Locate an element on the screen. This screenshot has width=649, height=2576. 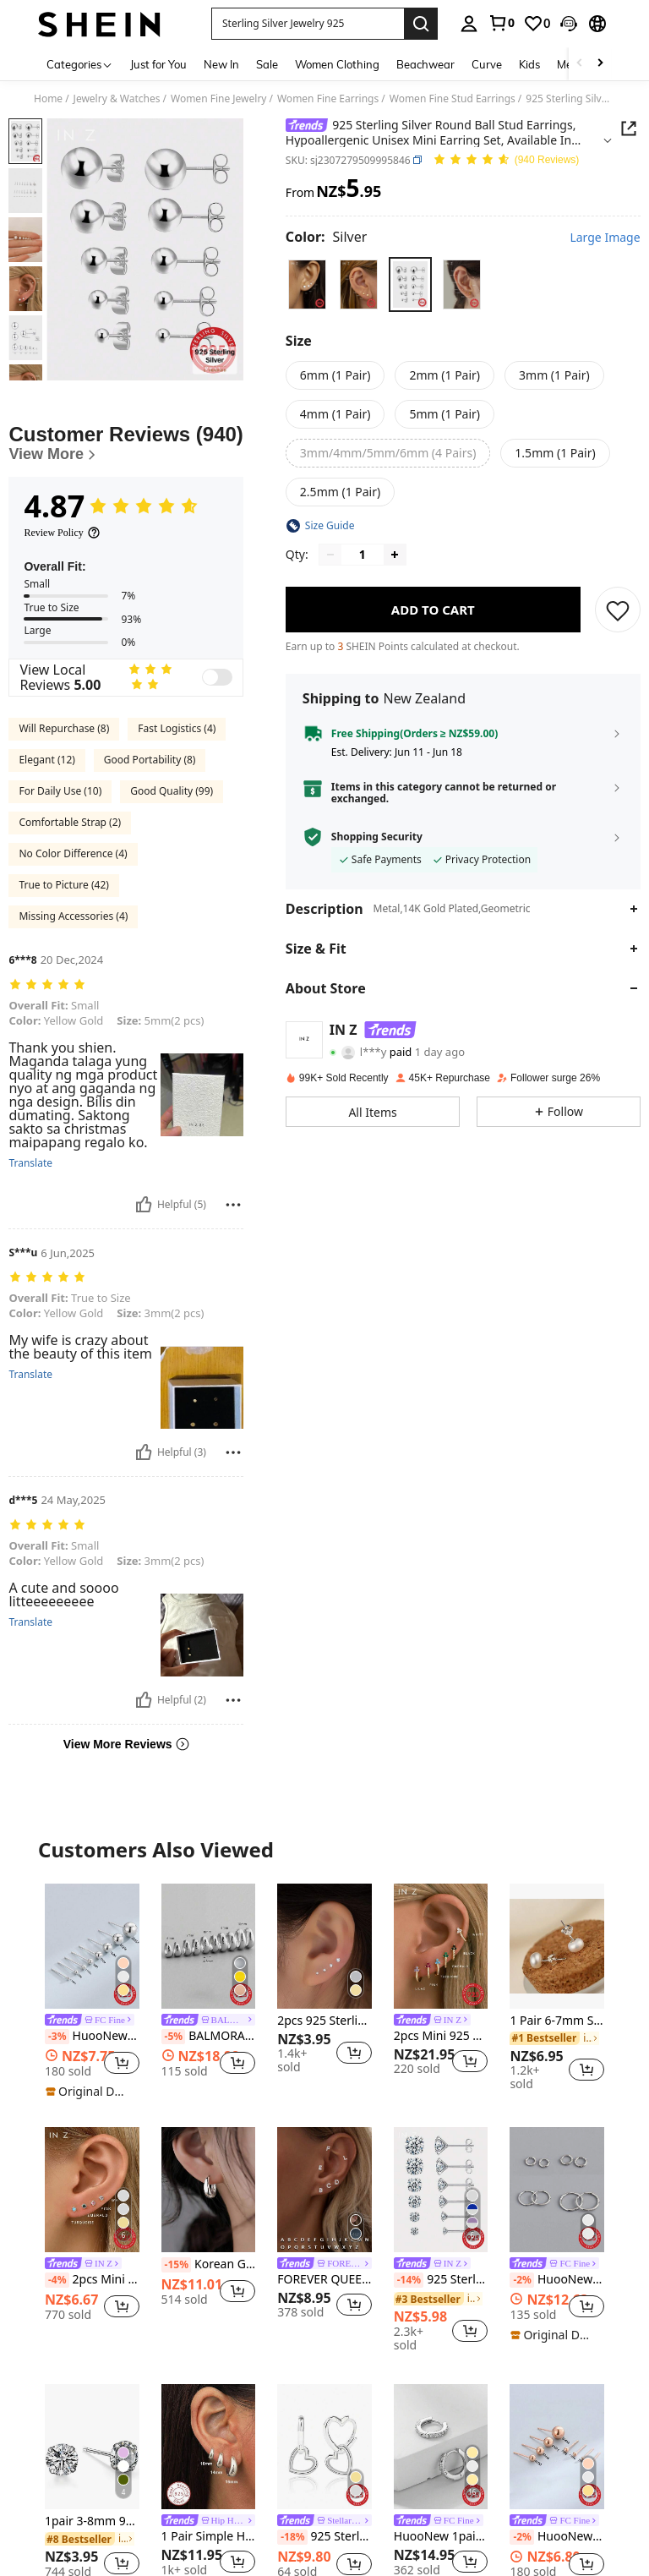
Fast Logistics (4) is located at coordinates (176, 728).